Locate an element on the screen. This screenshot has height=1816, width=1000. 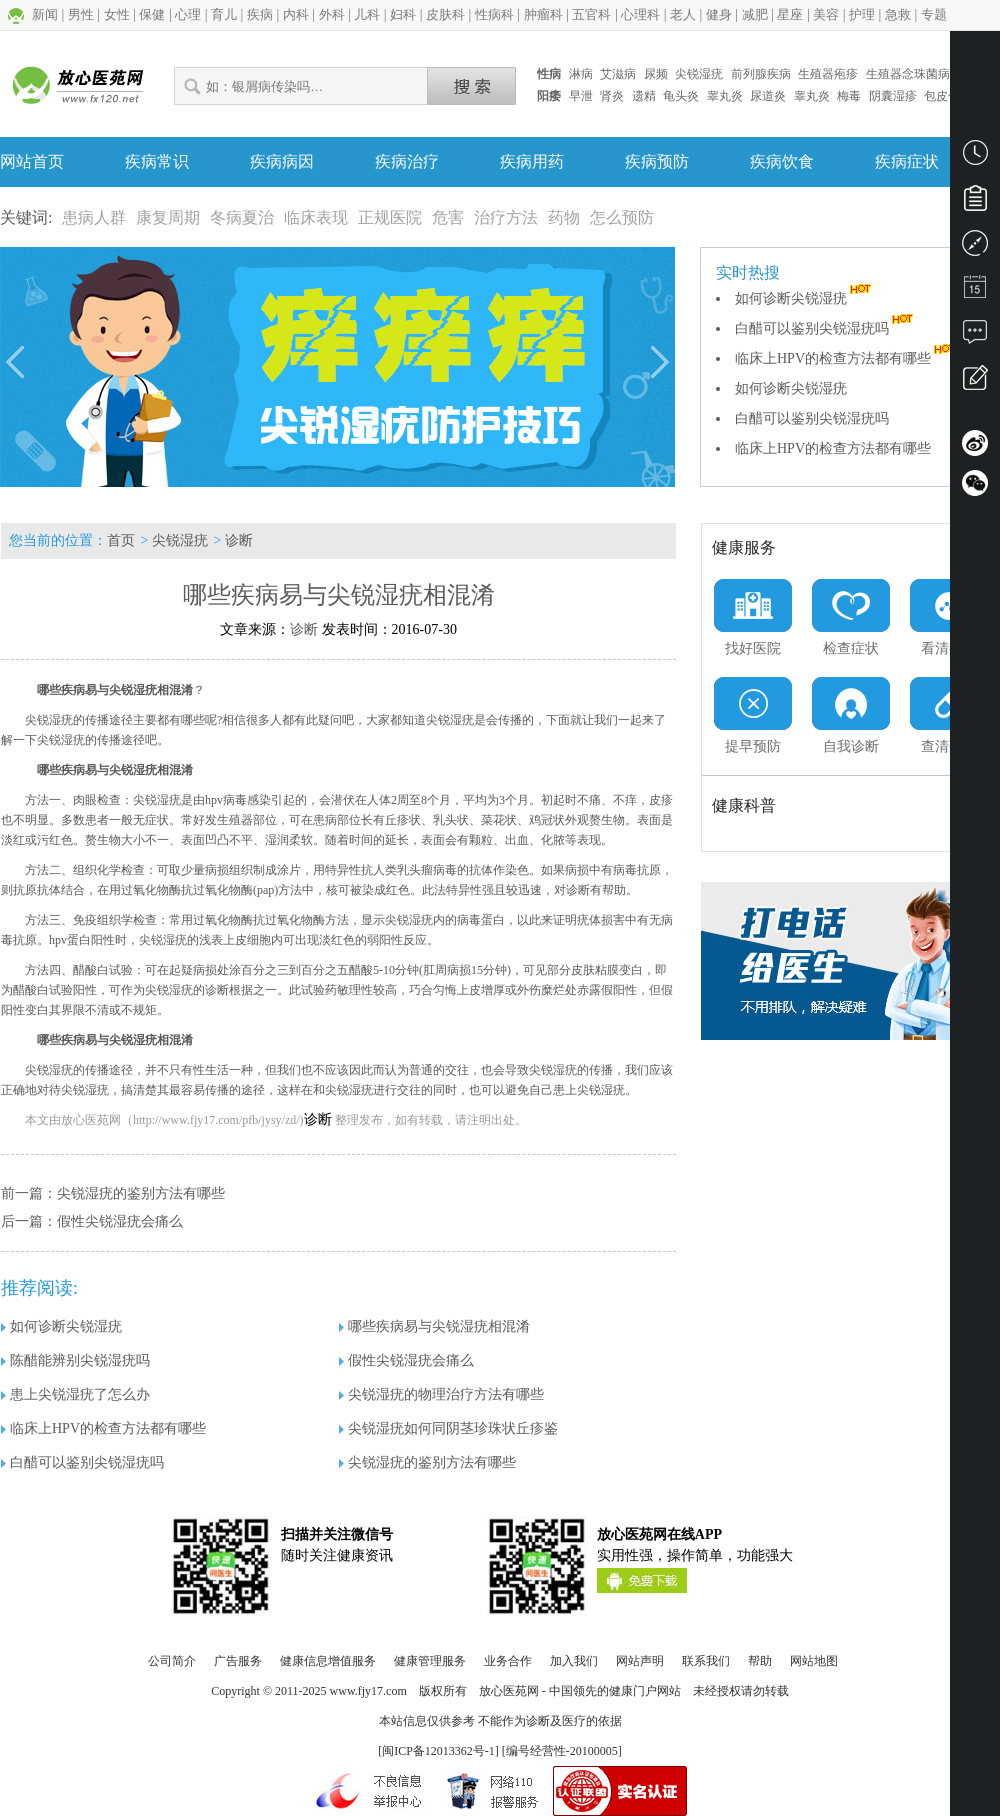
患病人群 is located at coordinates (94, 217).